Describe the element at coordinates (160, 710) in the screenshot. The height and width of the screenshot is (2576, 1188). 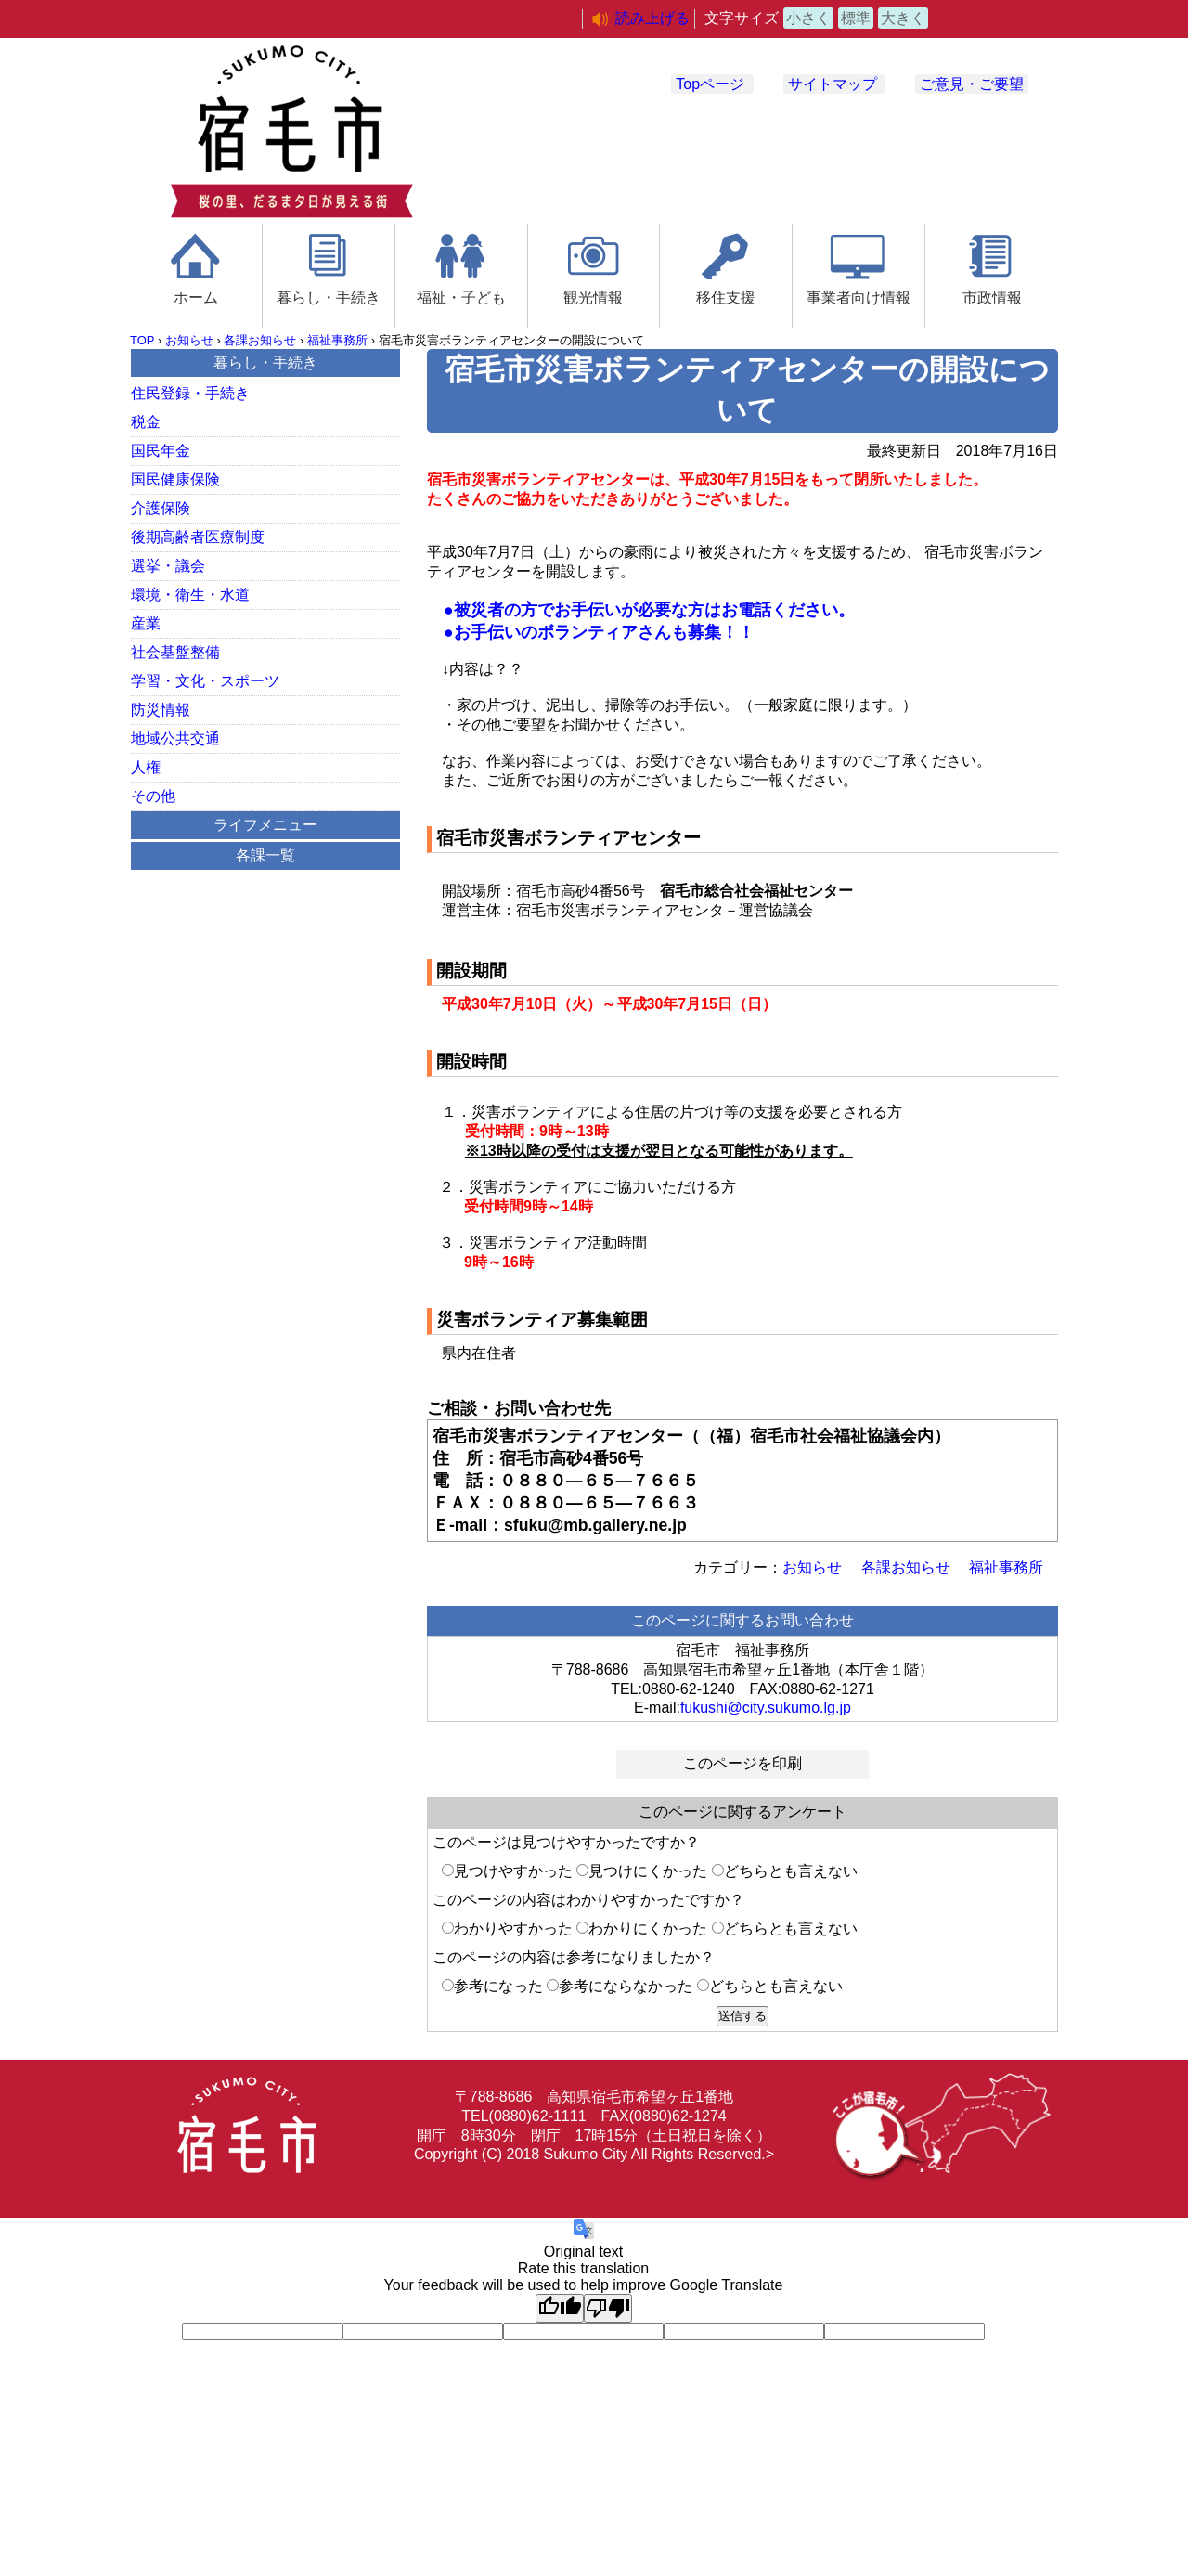
I see `防災情報` at that location.